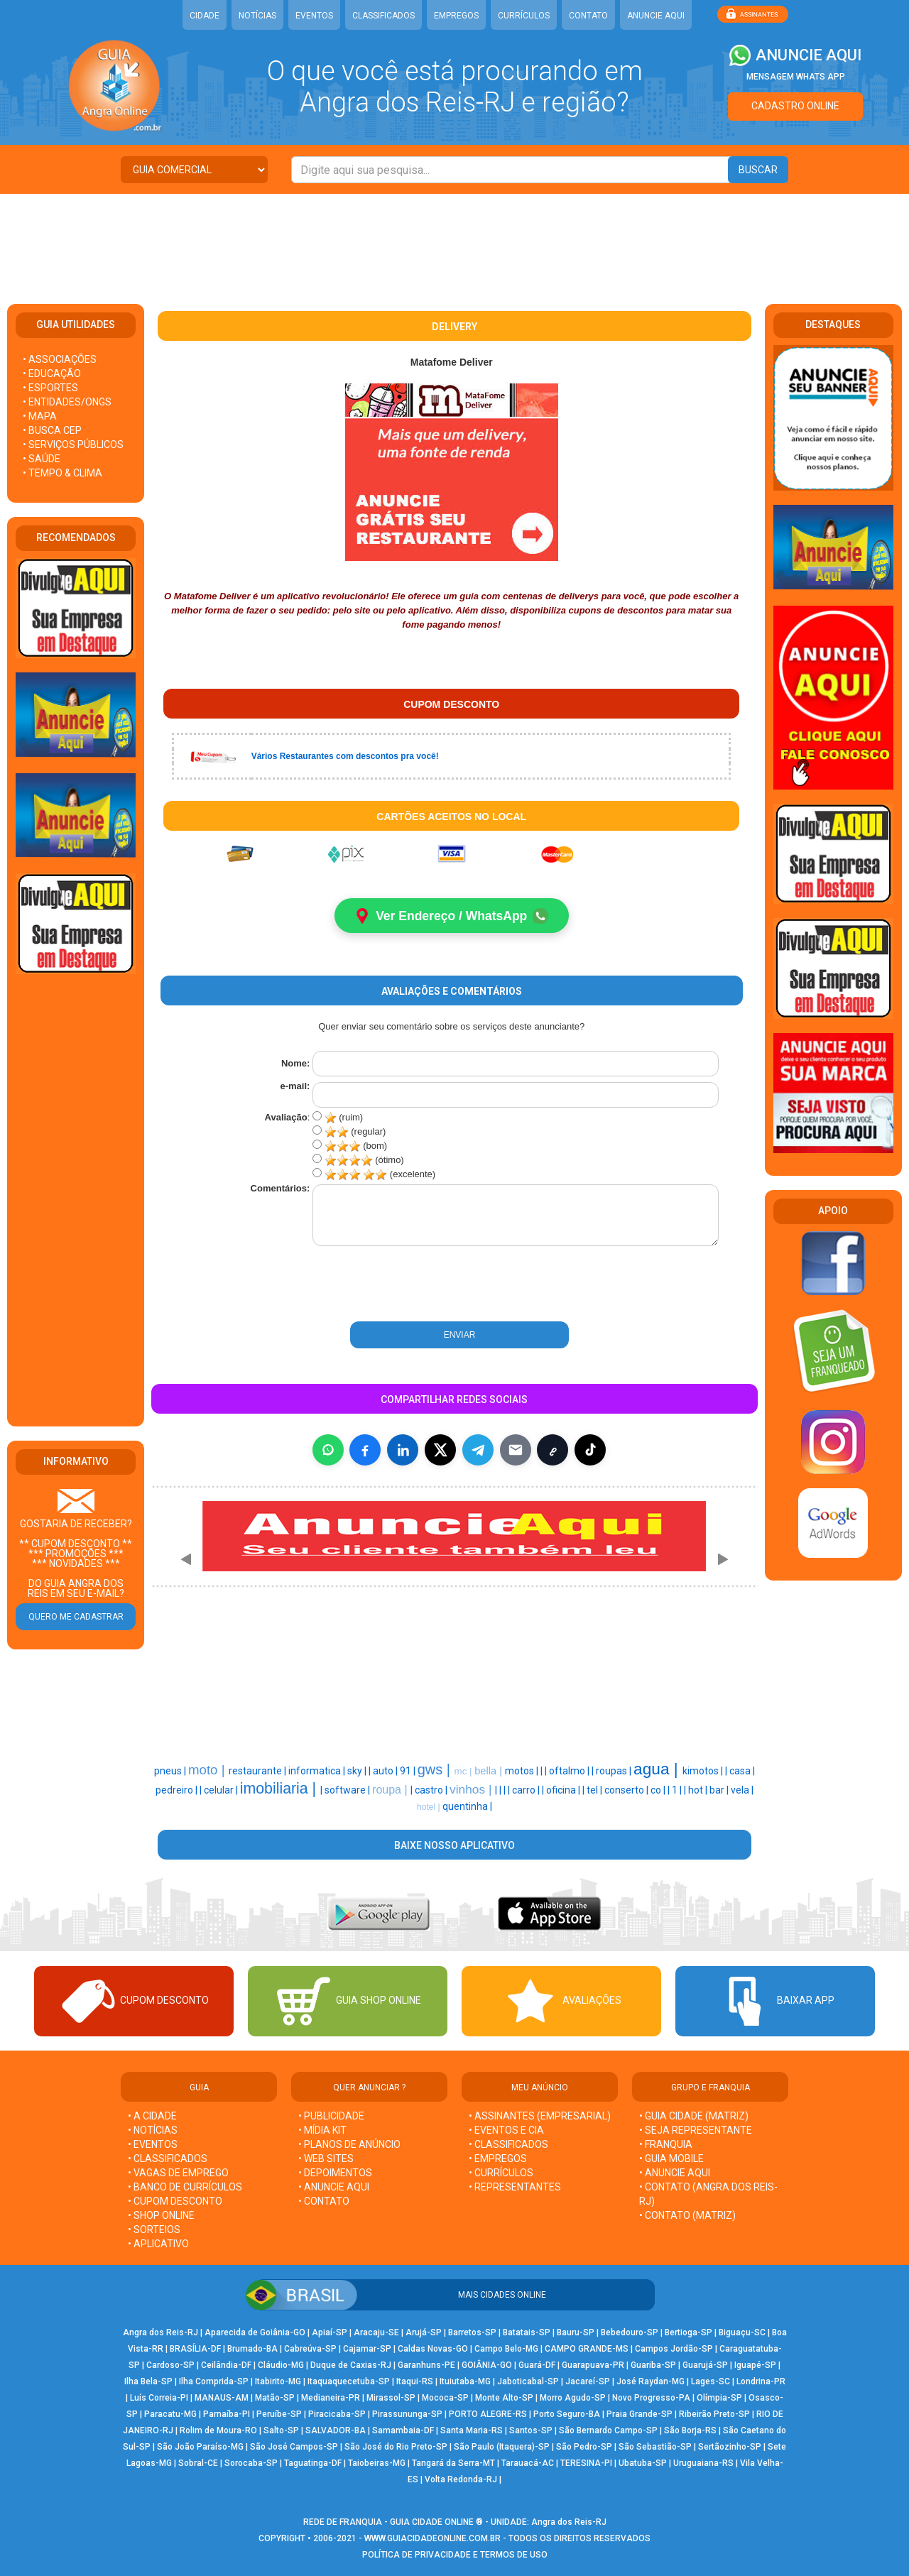 This screenshot has width=909, height=2576. What do you see at coordinates (573, 2398) in the screenshot?
I see `Morro Agudo-SP` at bounding box center [573, 2398].